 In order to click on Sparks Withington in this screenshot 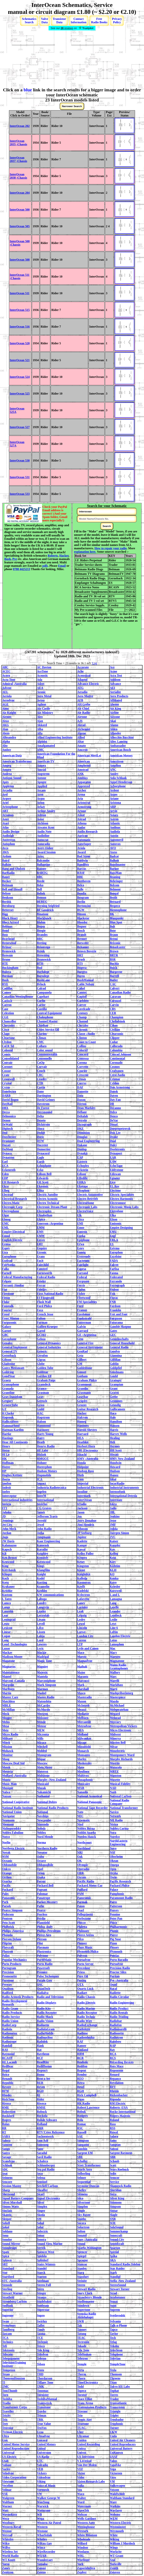, I will do `click(89, 2247)`.